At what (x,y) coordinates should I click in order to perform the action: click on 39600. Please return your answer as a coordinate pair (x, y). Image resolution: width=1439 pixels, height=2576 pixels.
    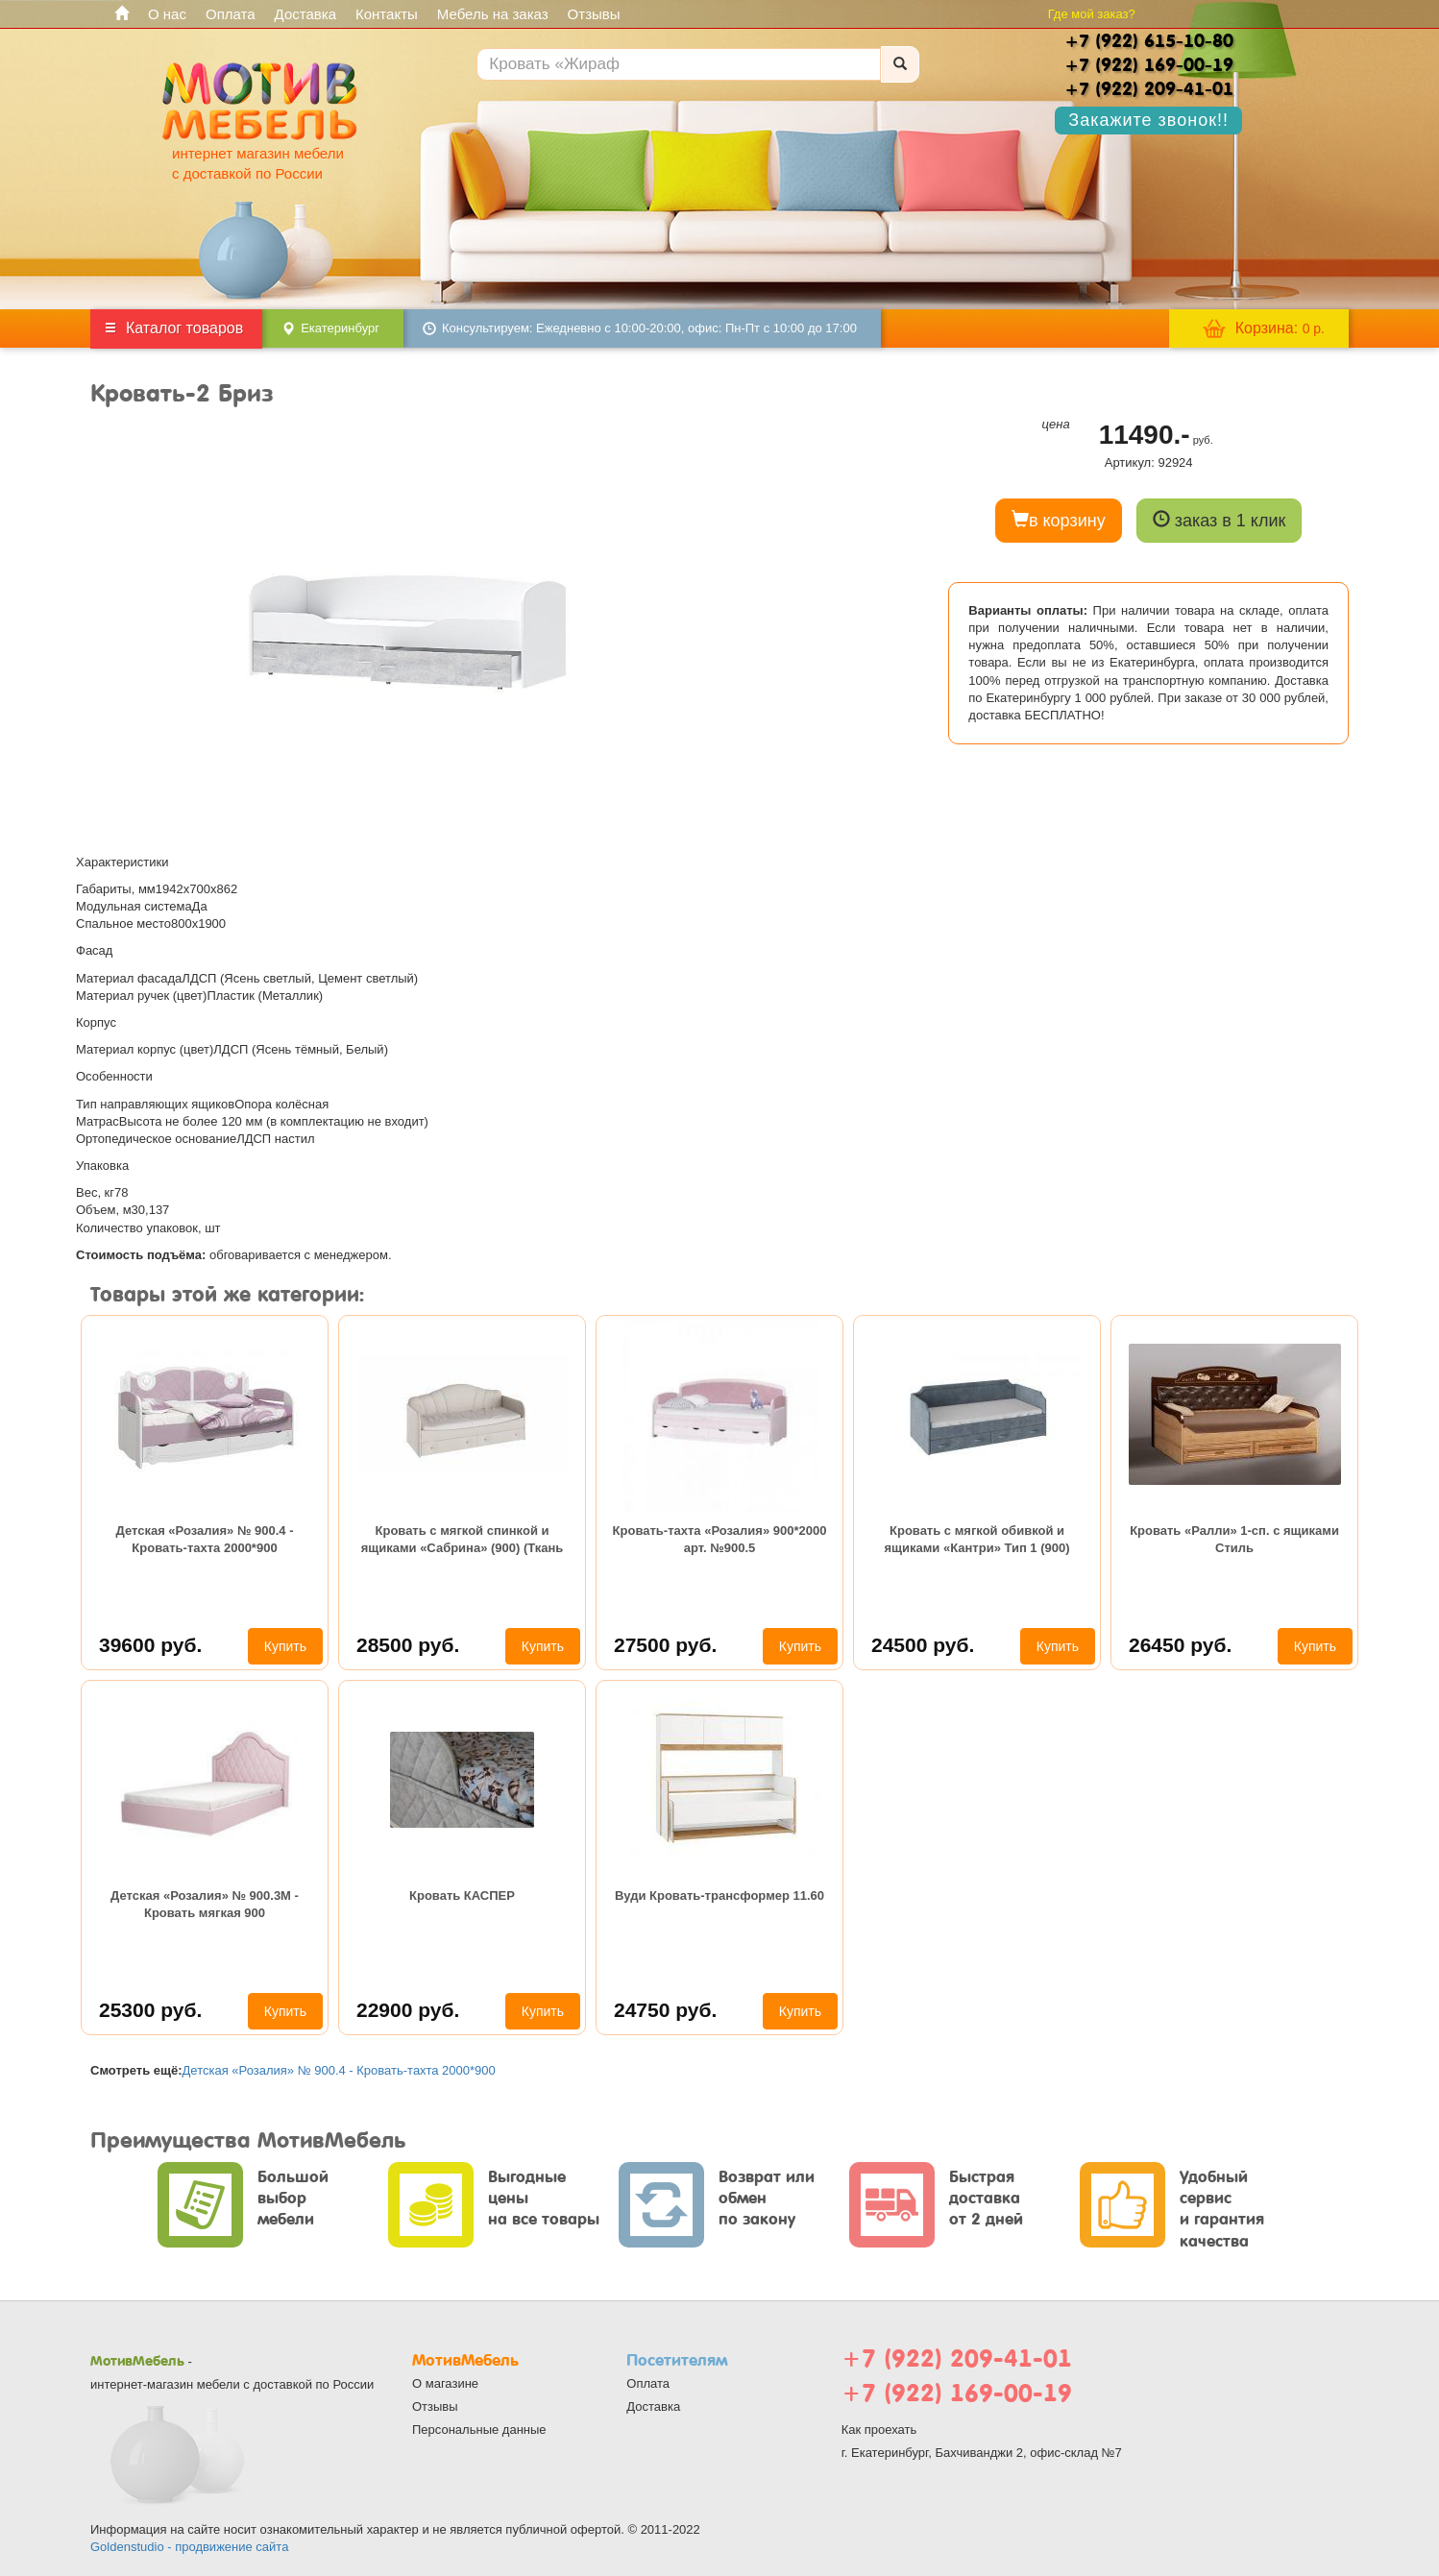
    Looking at the image, I should click on (150, 1645).